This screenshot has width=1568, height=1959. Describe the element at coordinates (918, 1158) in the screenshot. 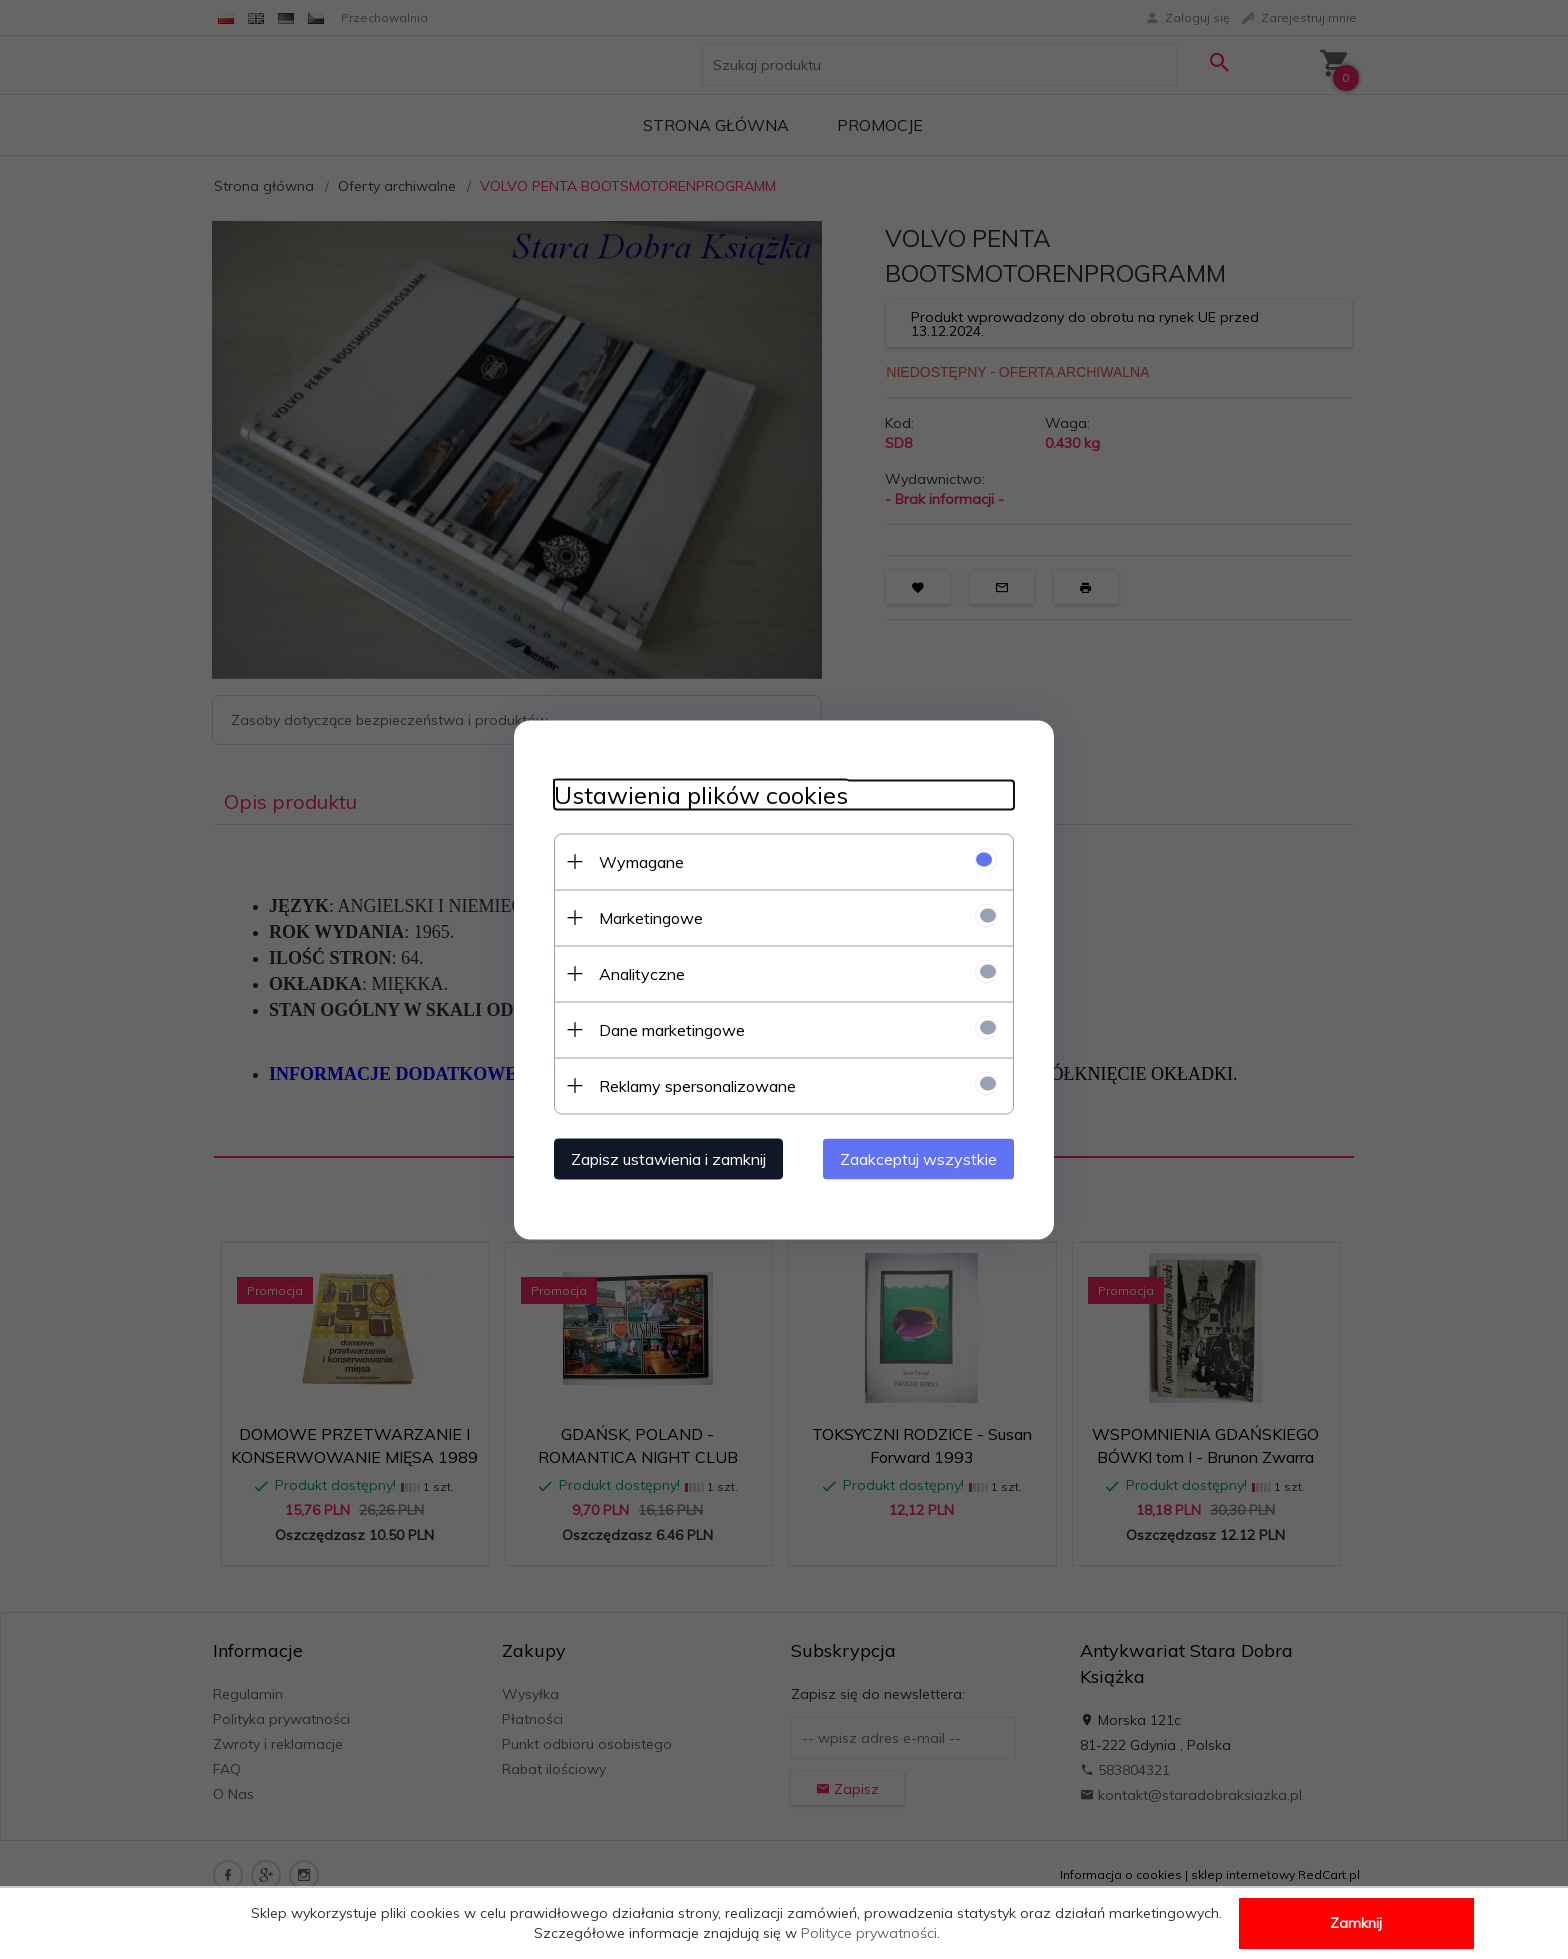

I see `Zaakceptuj wszystkie` at that location.